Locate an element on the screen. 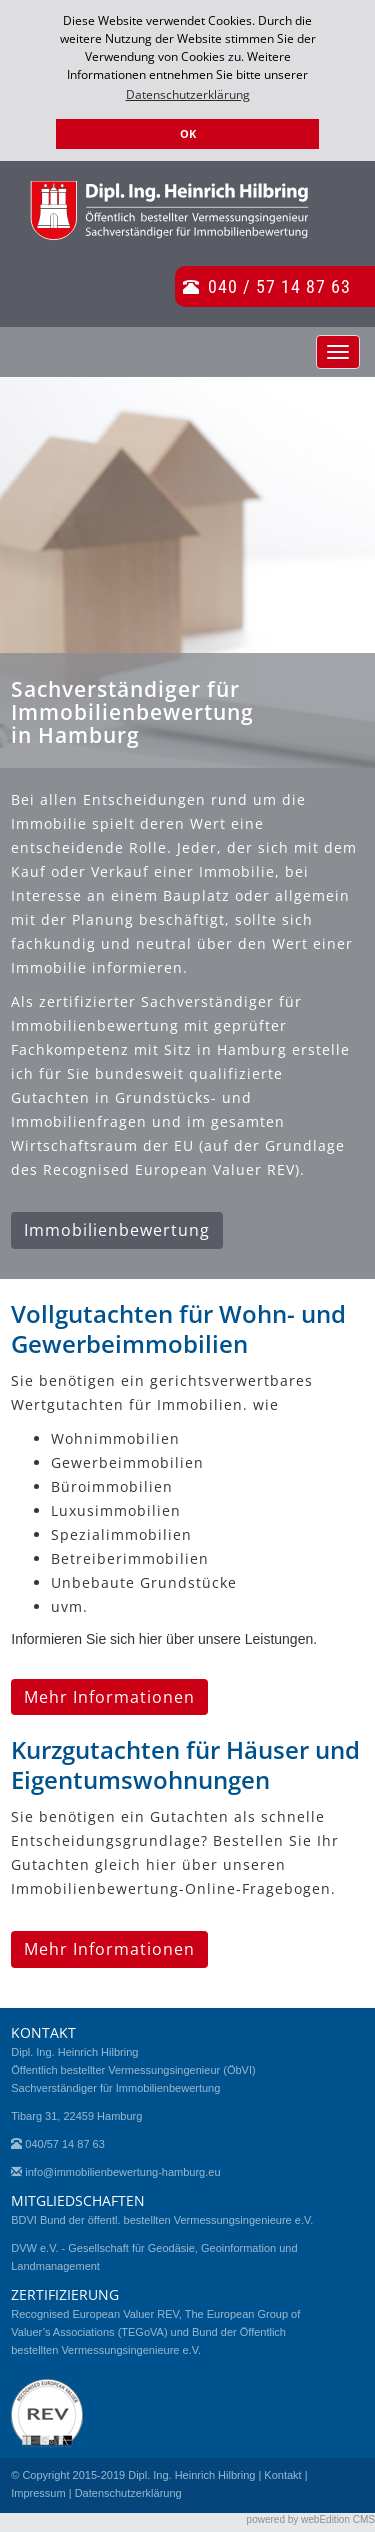 Image resolution: width=375 pixels, height=2532 pixels. Datenschutzerklärung [button] is located at coordinates (188, 94).